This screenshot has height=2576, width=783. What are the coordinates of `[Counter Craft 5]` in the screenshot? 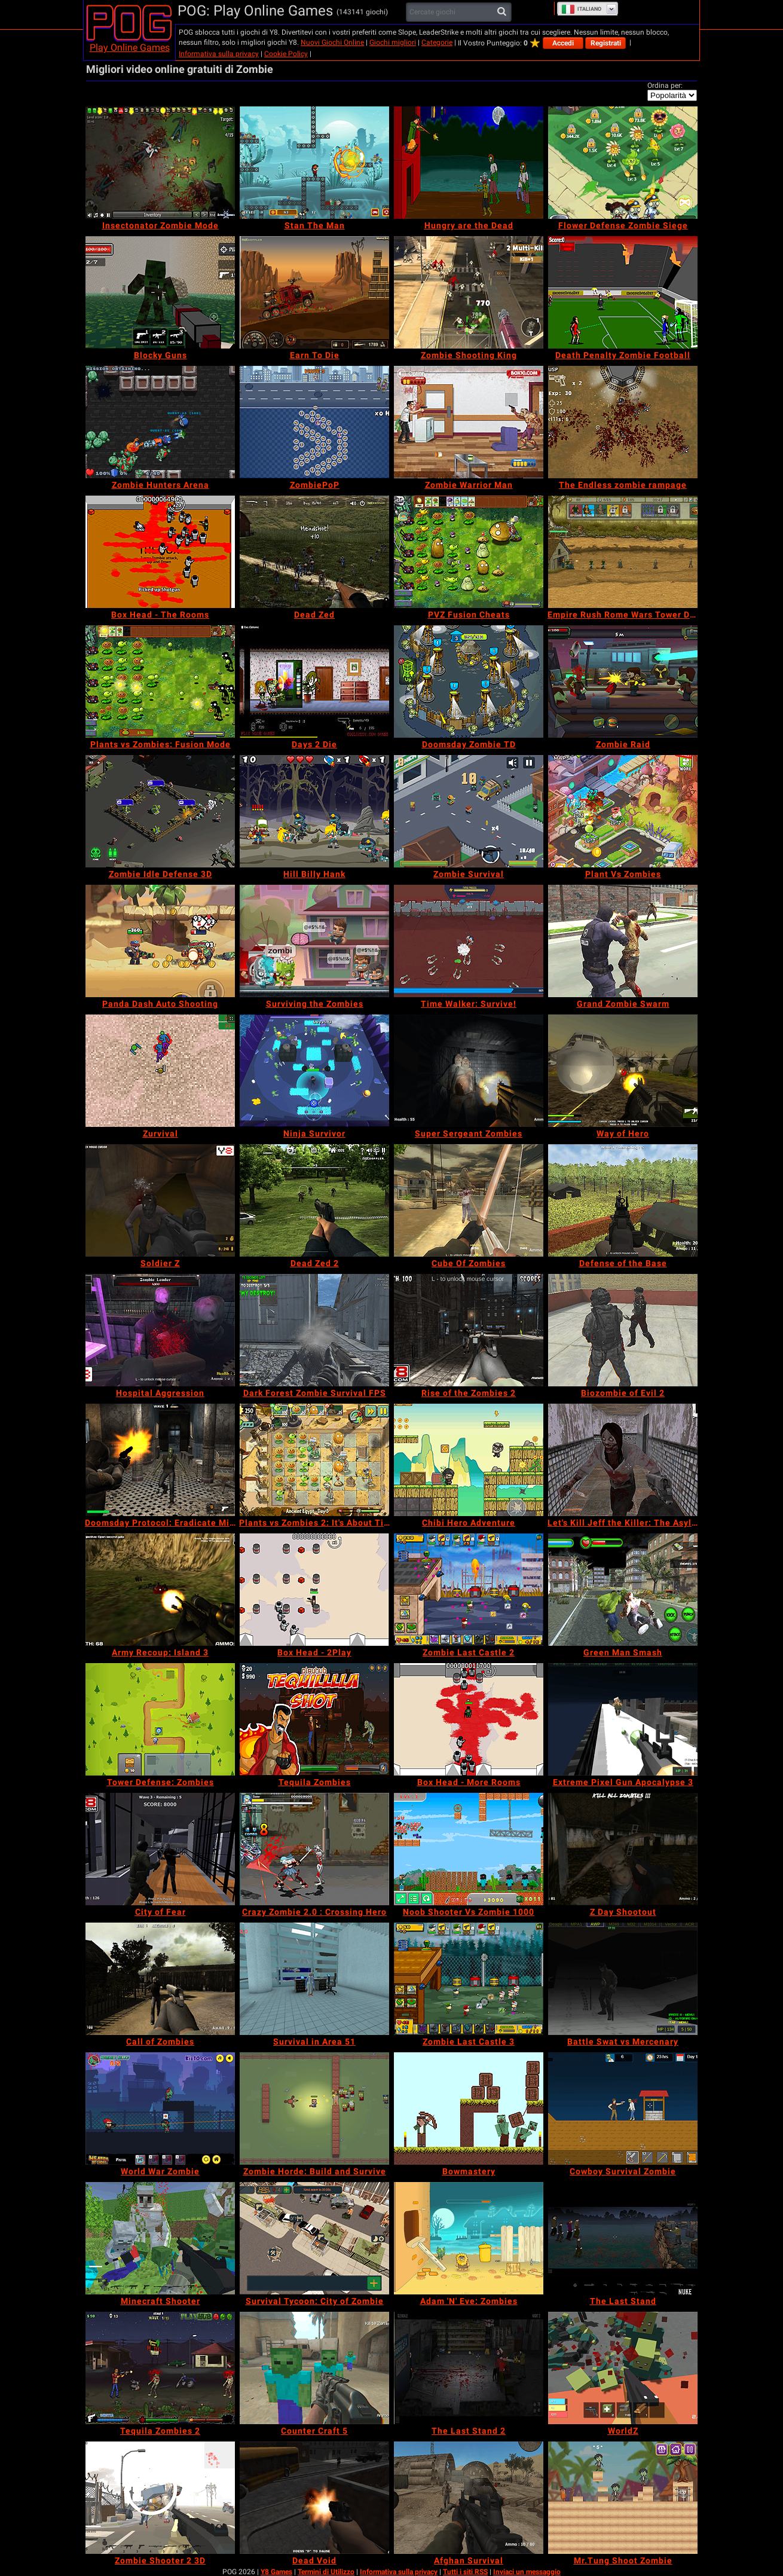 It's located at (314, 2368).